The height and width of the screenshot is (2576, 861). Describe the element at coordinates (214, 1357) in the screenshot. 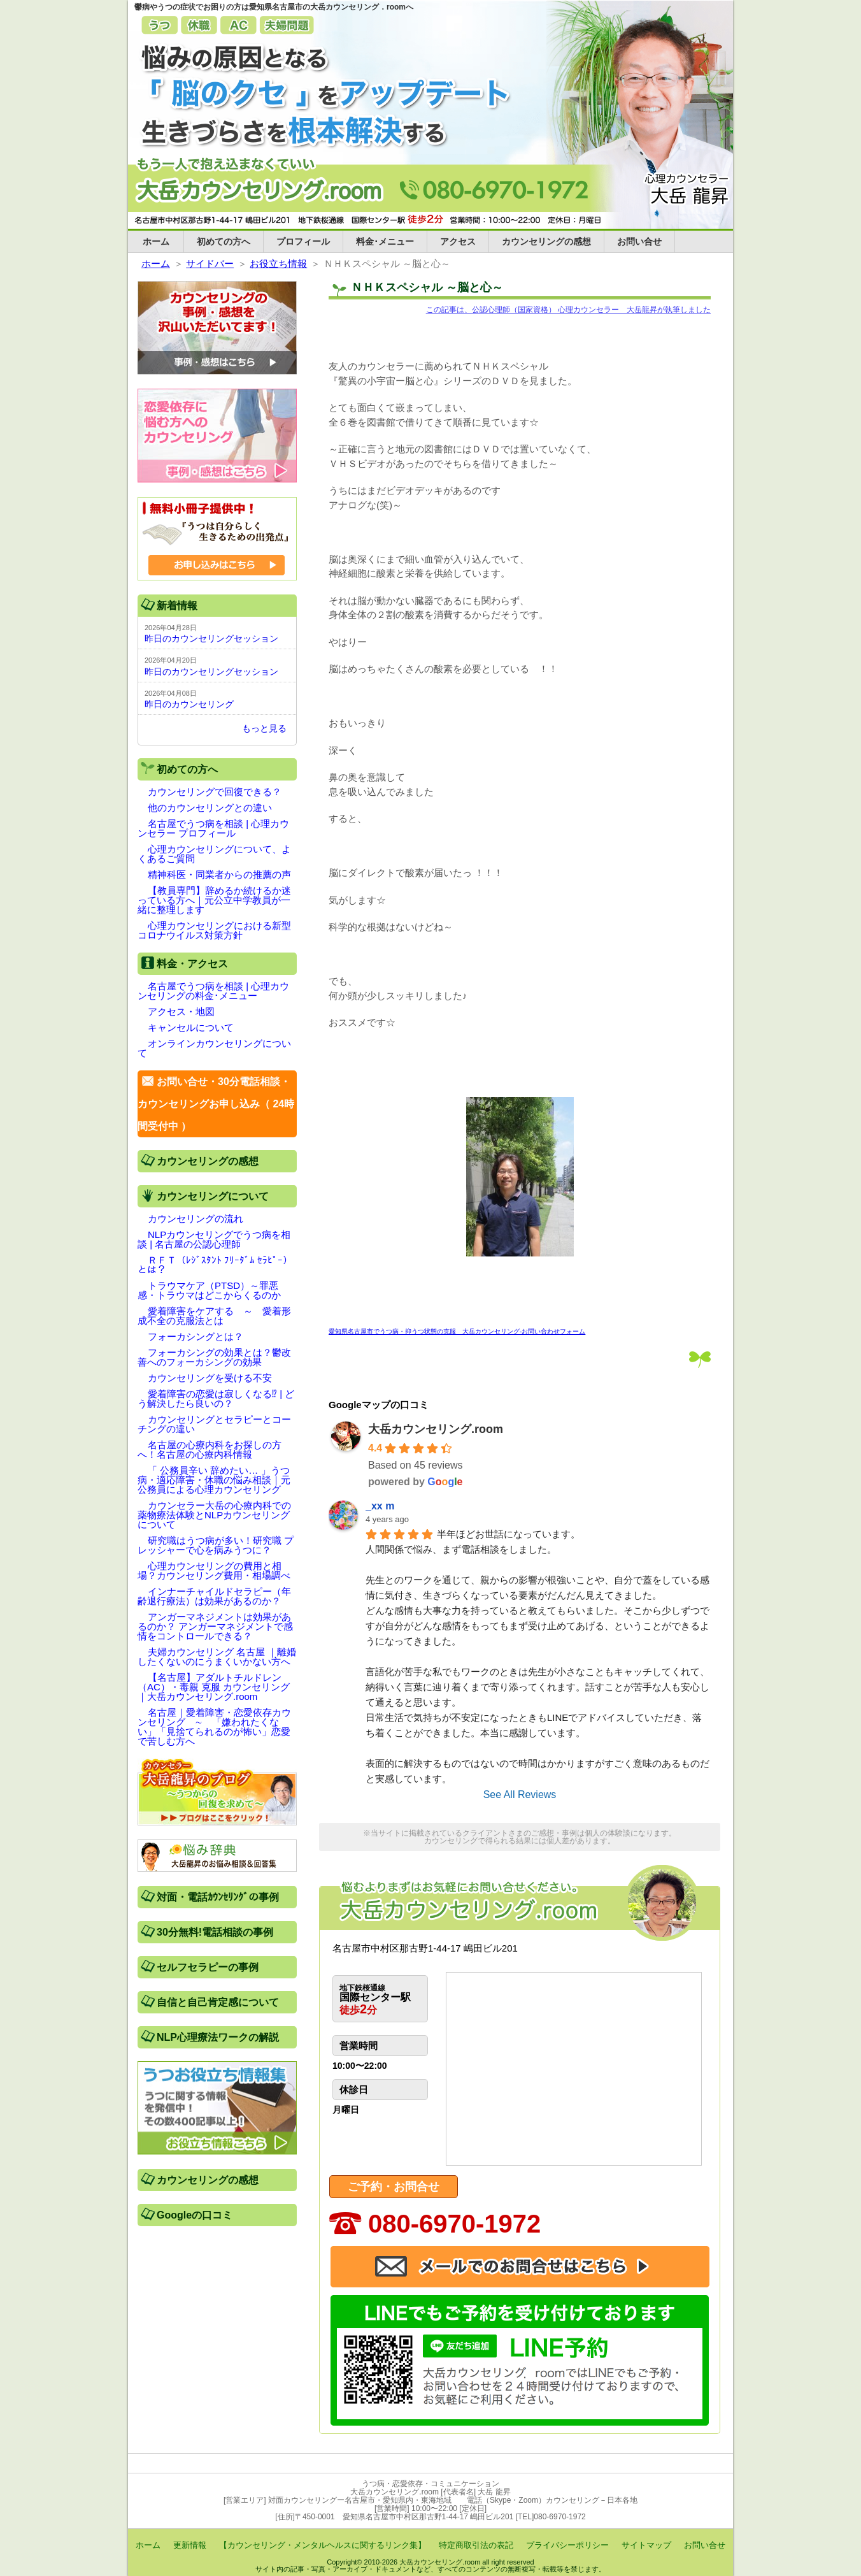

I see `フォーカシングの効果とは？鬱改善へのフォーカシングの効果` at that location.